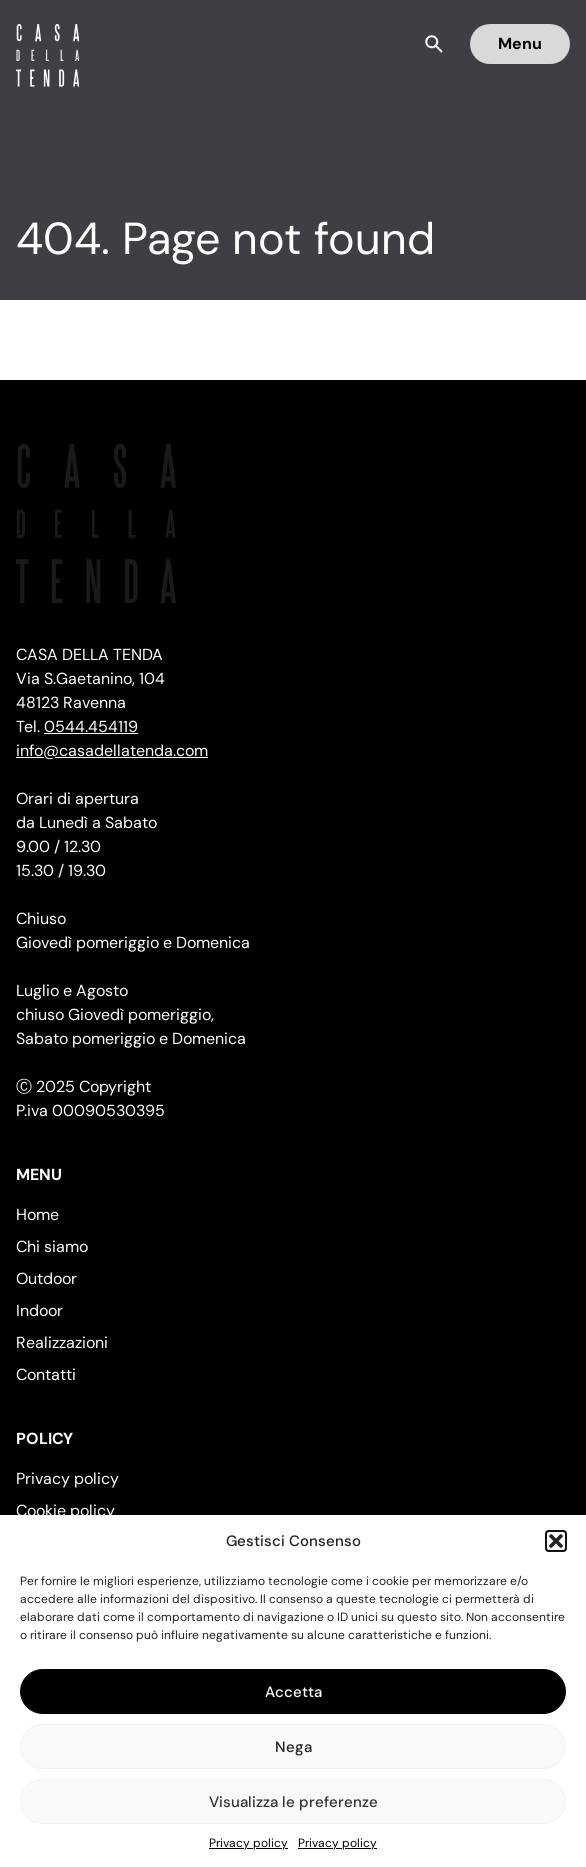 The height and width of the screenshot is (1867, 586). Describe the element at coordinates (52, 1246) in the screenshot. I see `Chi siamo` at that location.